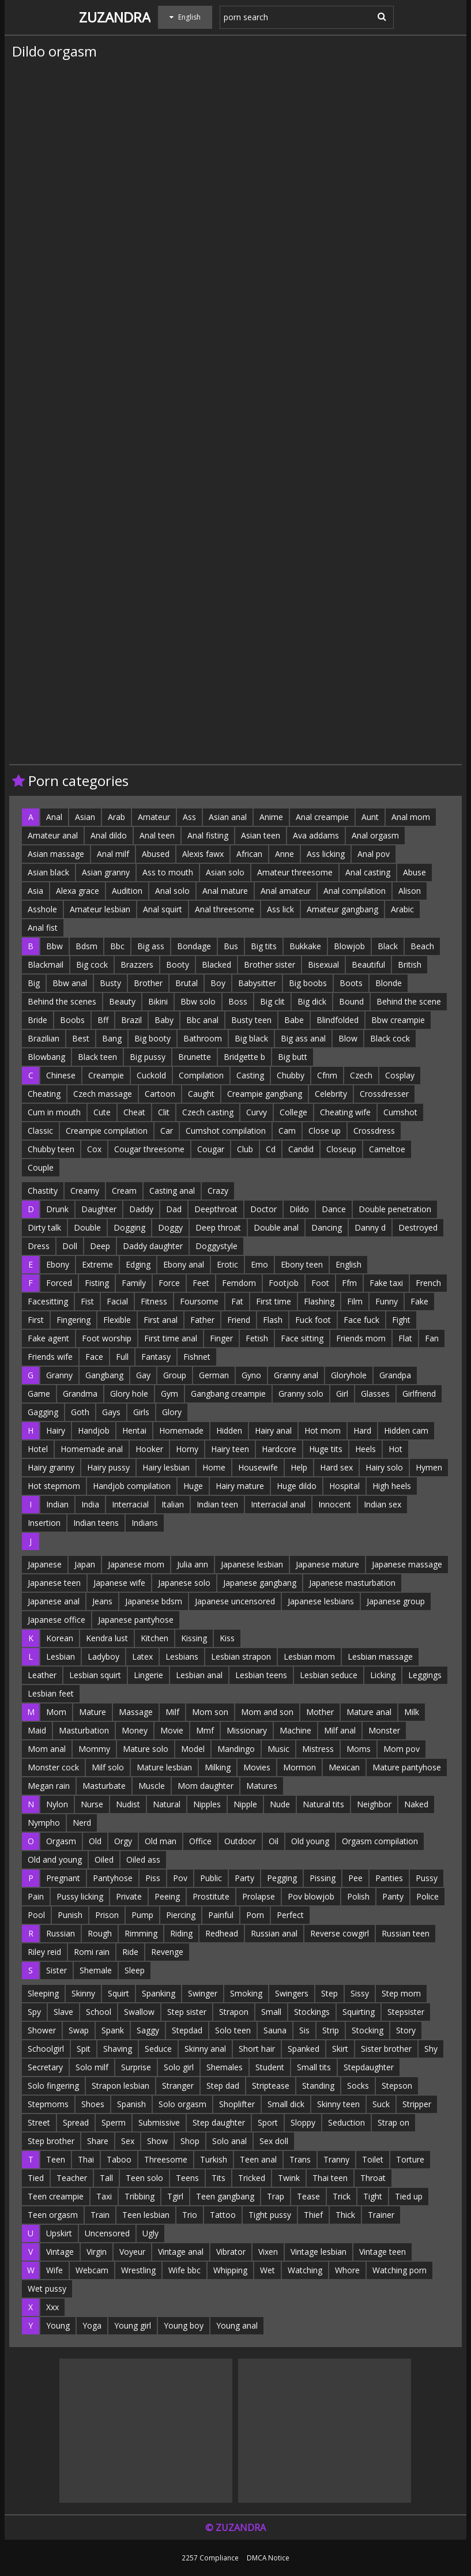  What do you see at coordinates (181, 1933) in the screenshot?
I see `Riding` at bounding box center [181, 1933].